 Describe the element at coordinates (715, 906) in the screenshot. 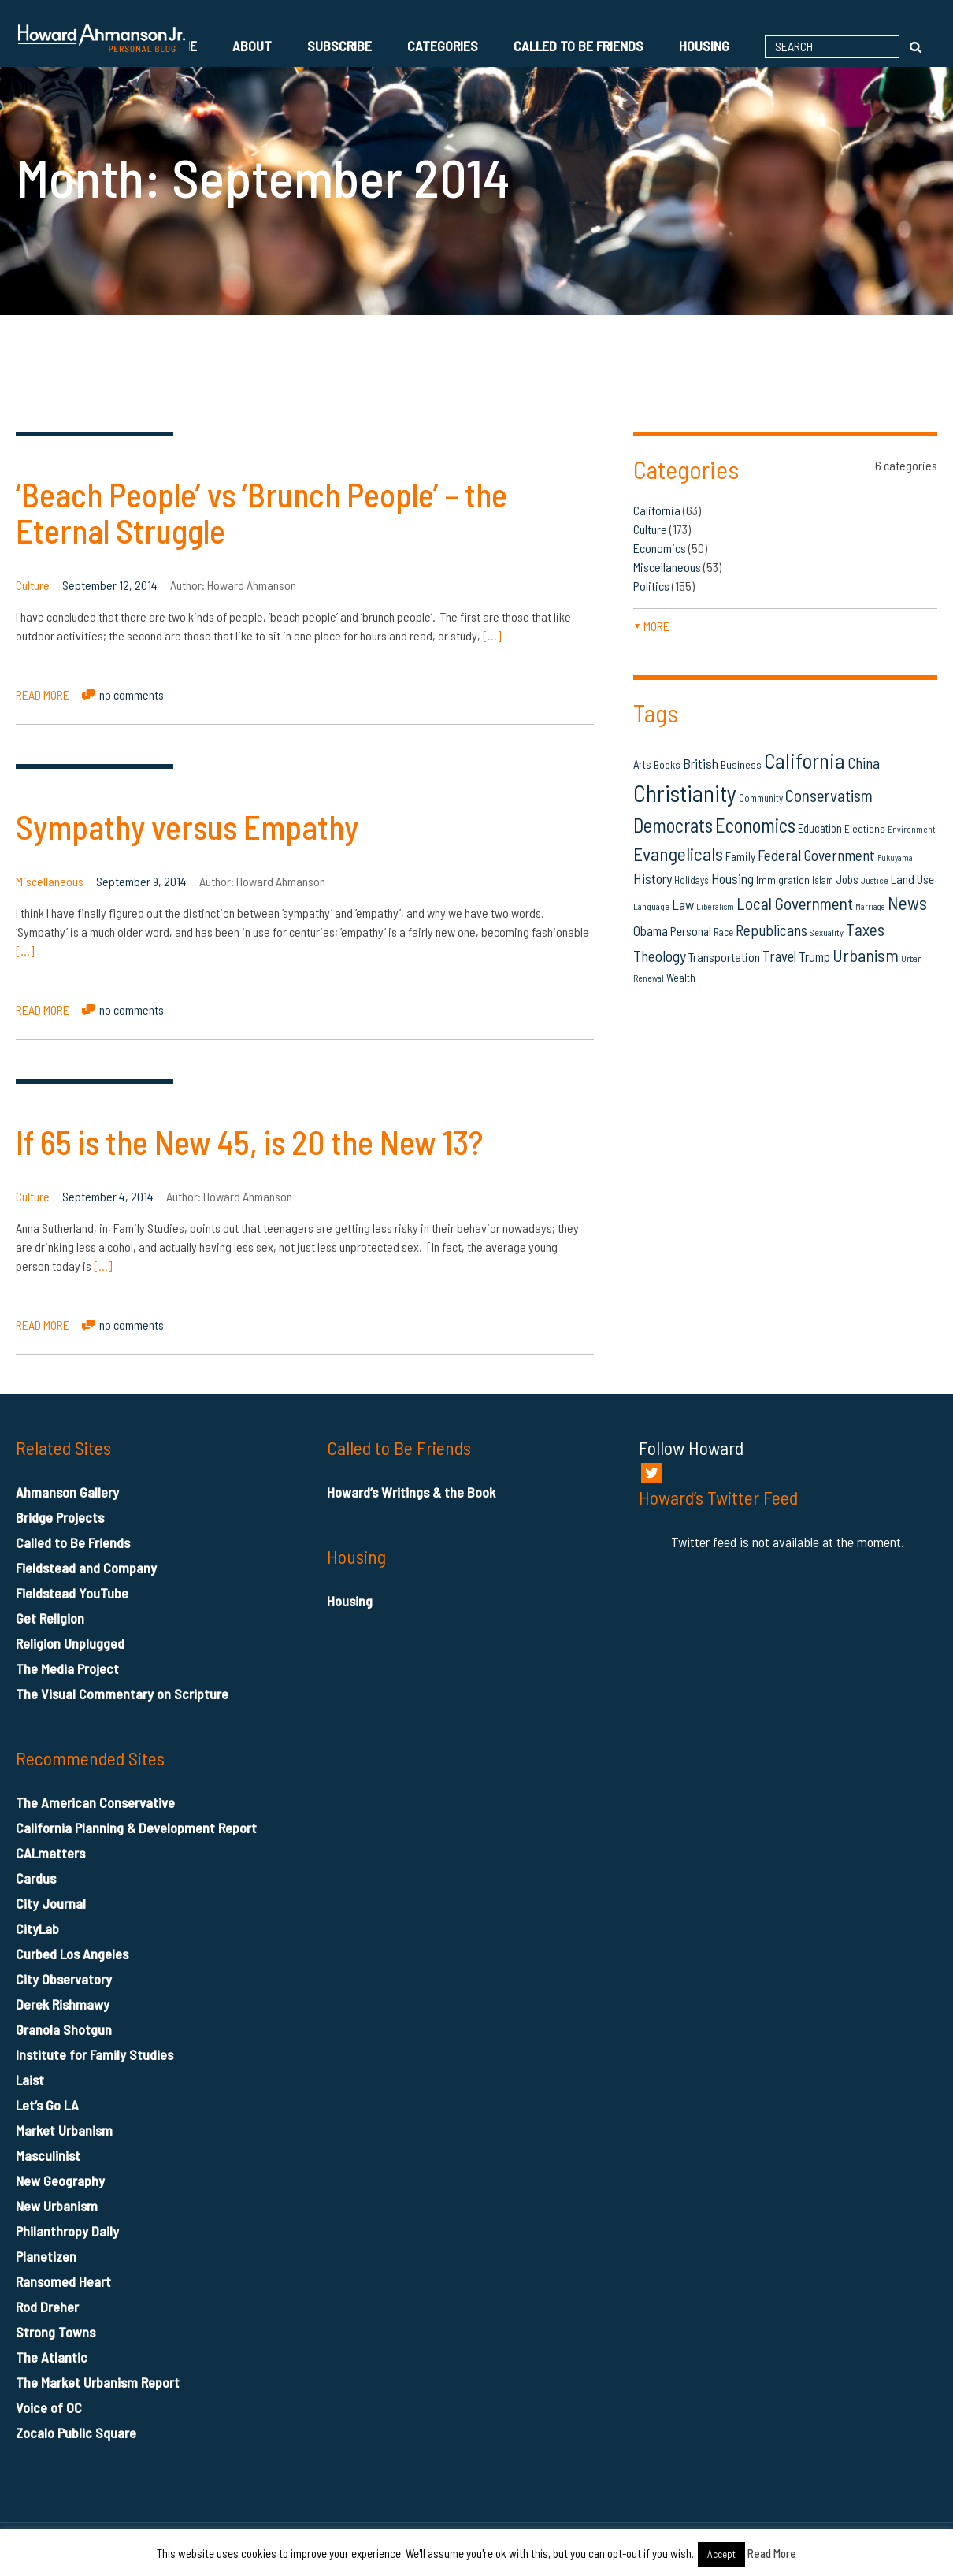

I see `Liberalism [Liberalism (12 items)]` at that location.